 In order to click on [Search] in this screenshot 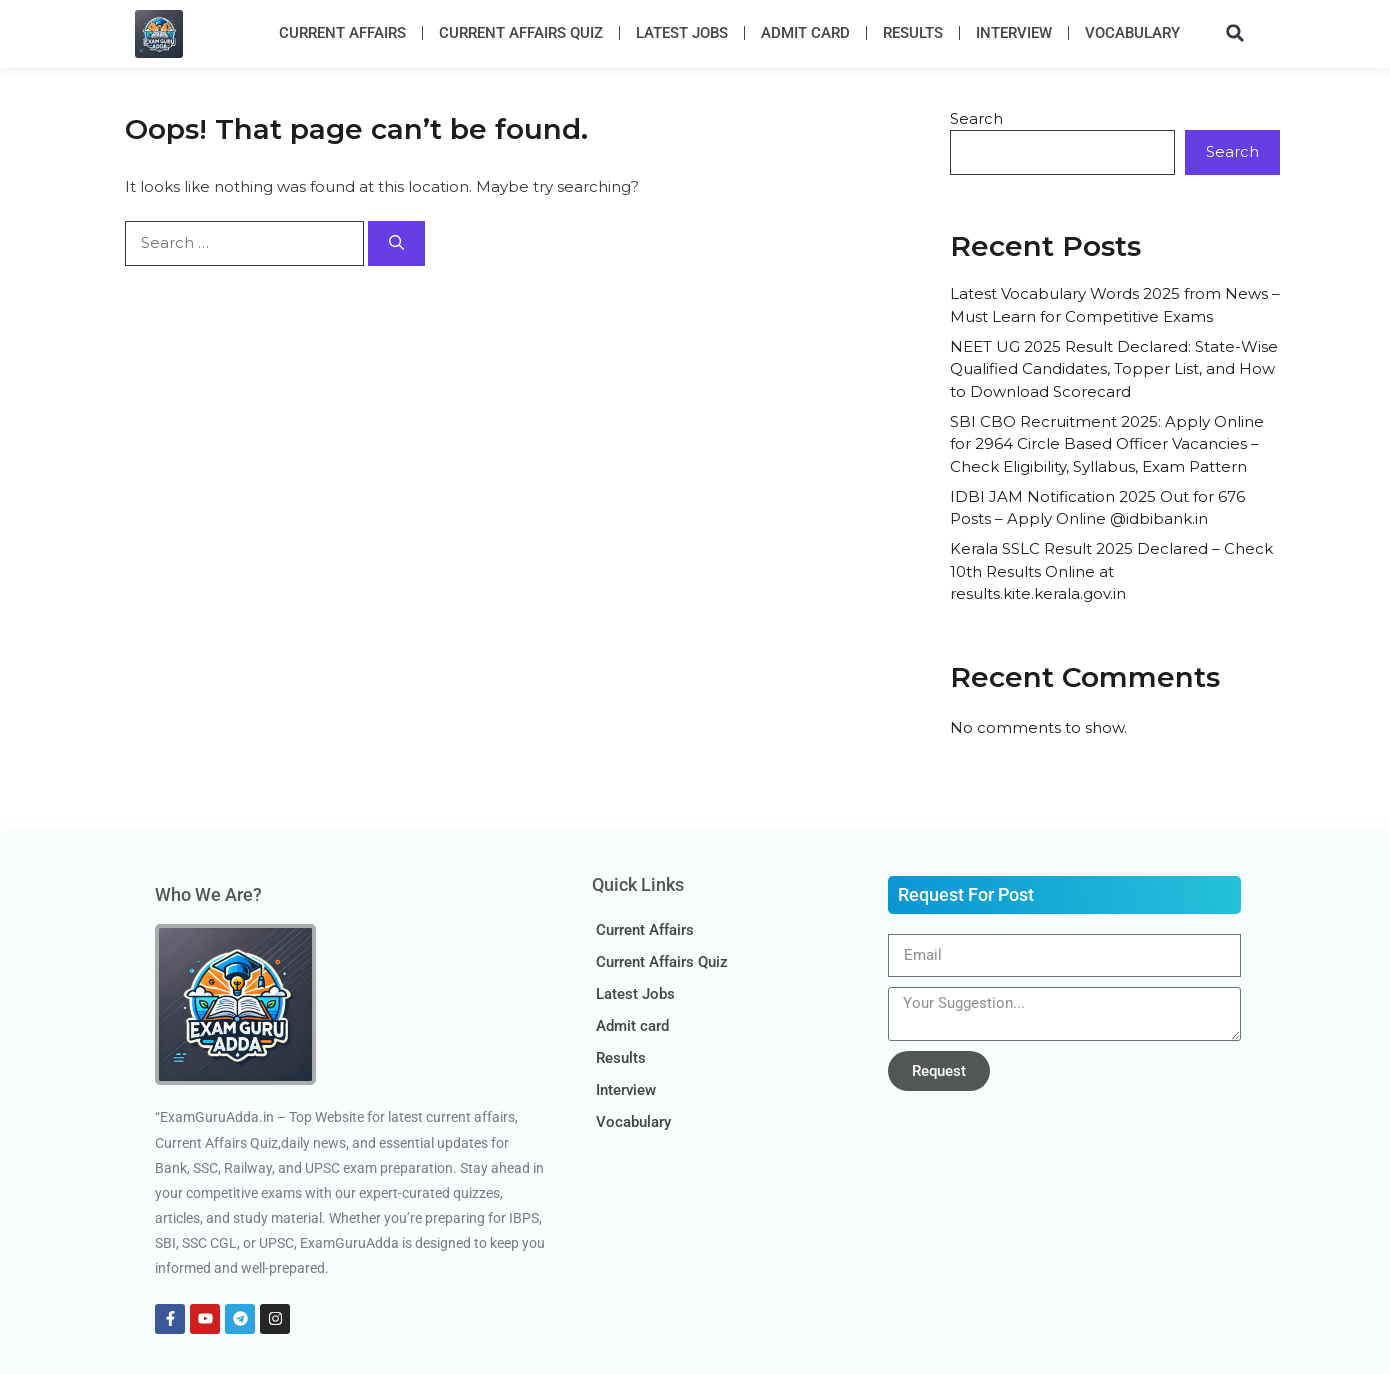, I will do `click(396, 243)`.